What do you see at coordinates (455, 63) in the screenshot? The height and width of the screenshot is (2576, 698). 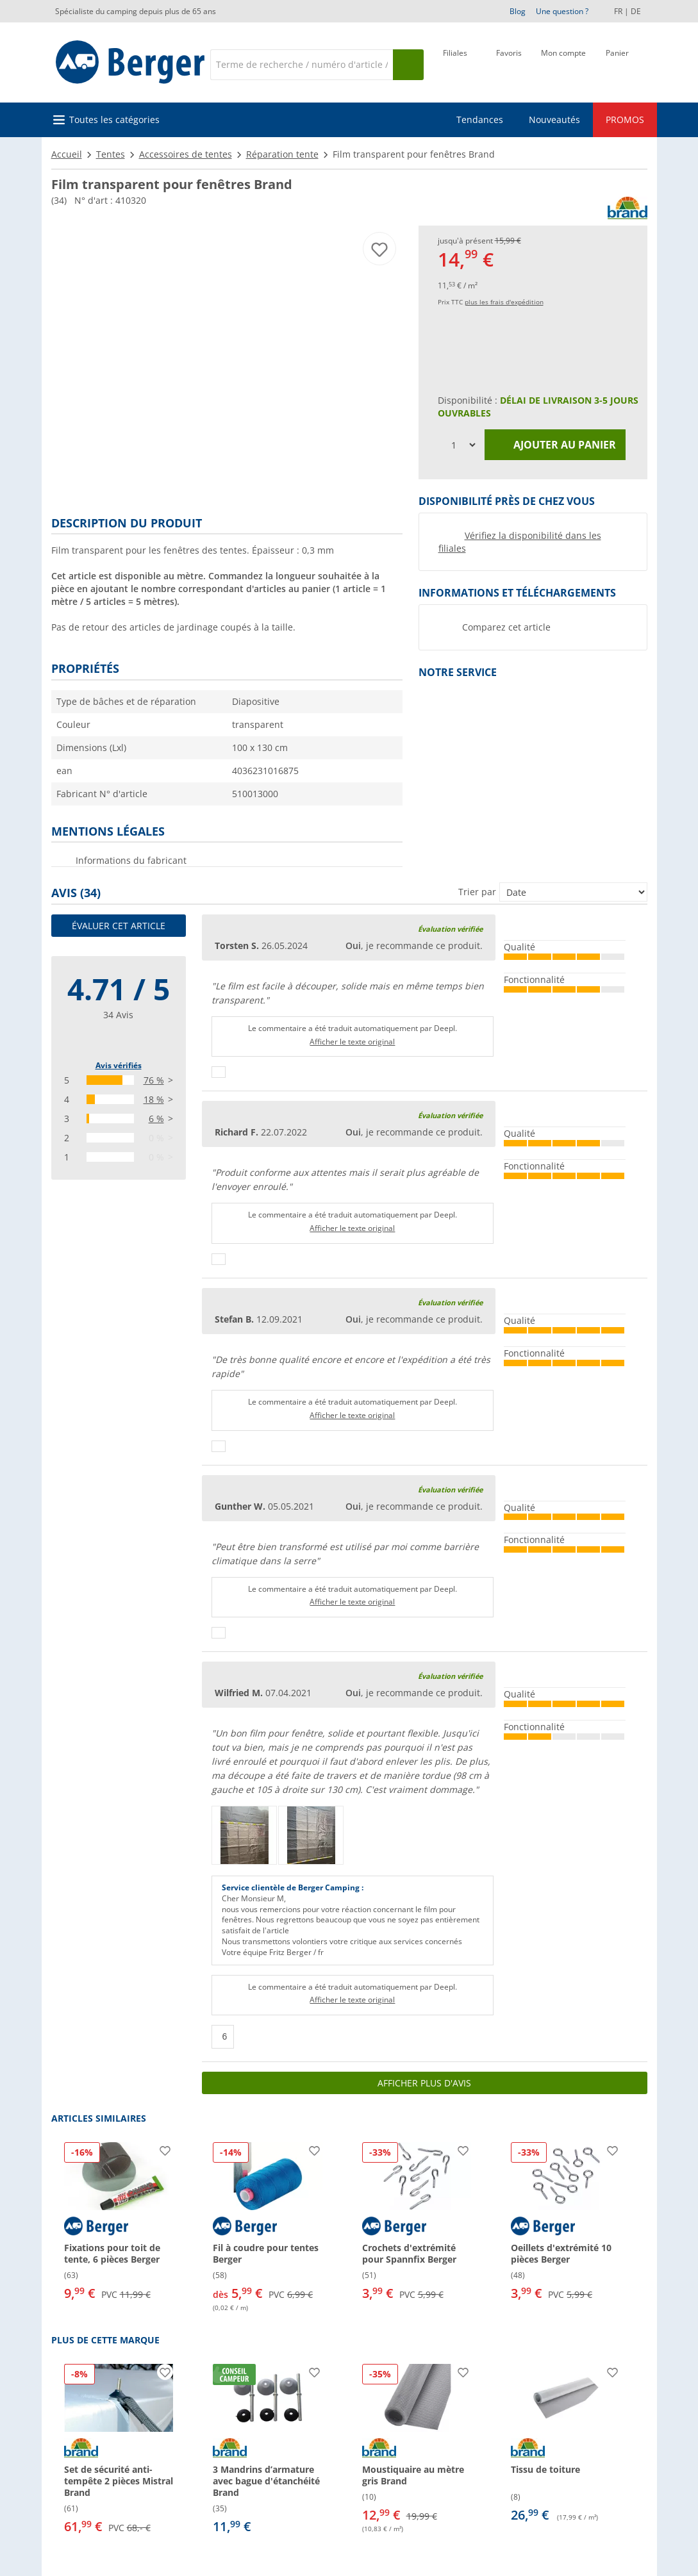 I see `[Filiale]` at bounding box center [455, 63].